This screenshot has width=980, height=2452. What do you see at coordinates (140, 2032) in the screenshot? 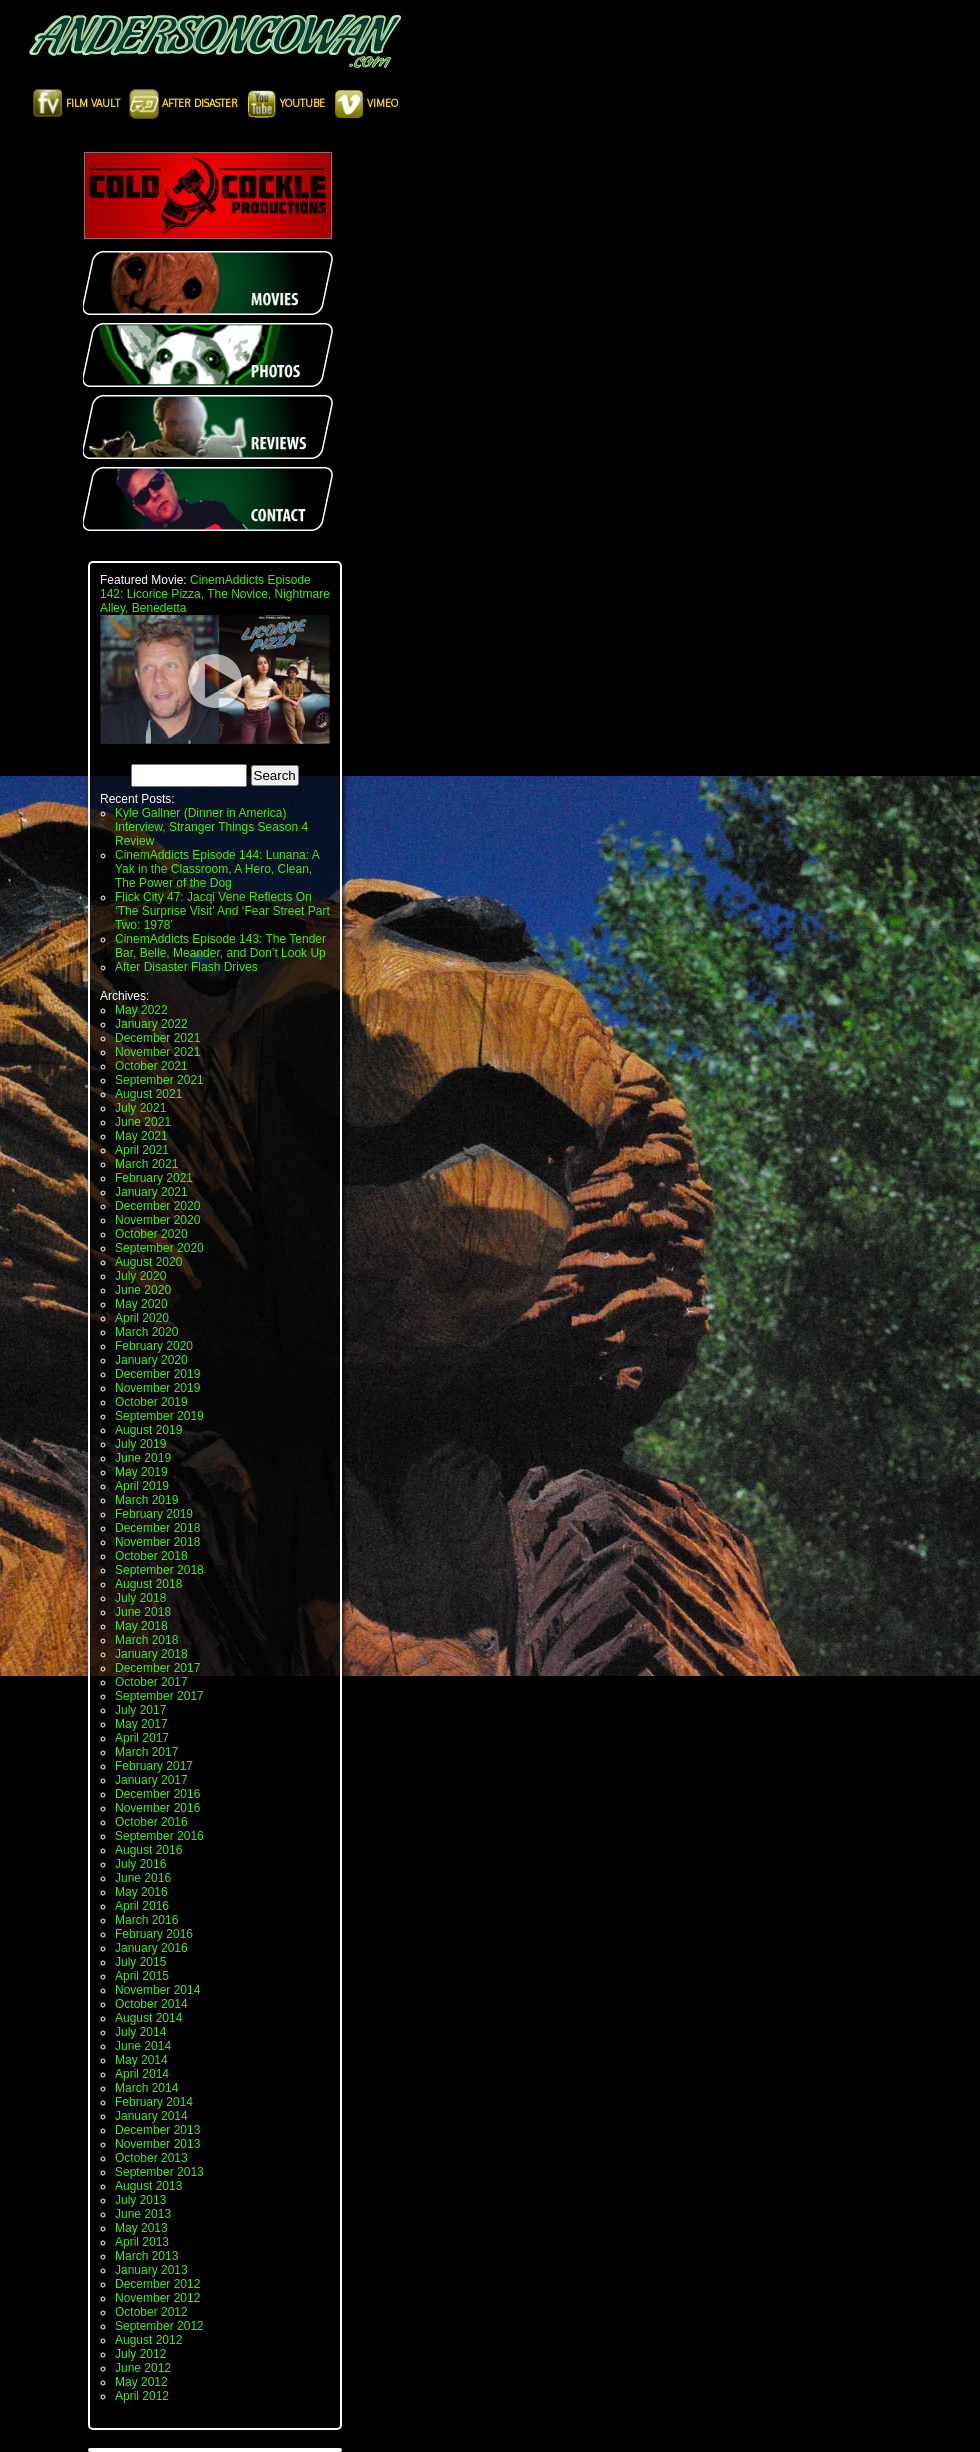
I see `July 2014` at bounding box center [140, 2032].